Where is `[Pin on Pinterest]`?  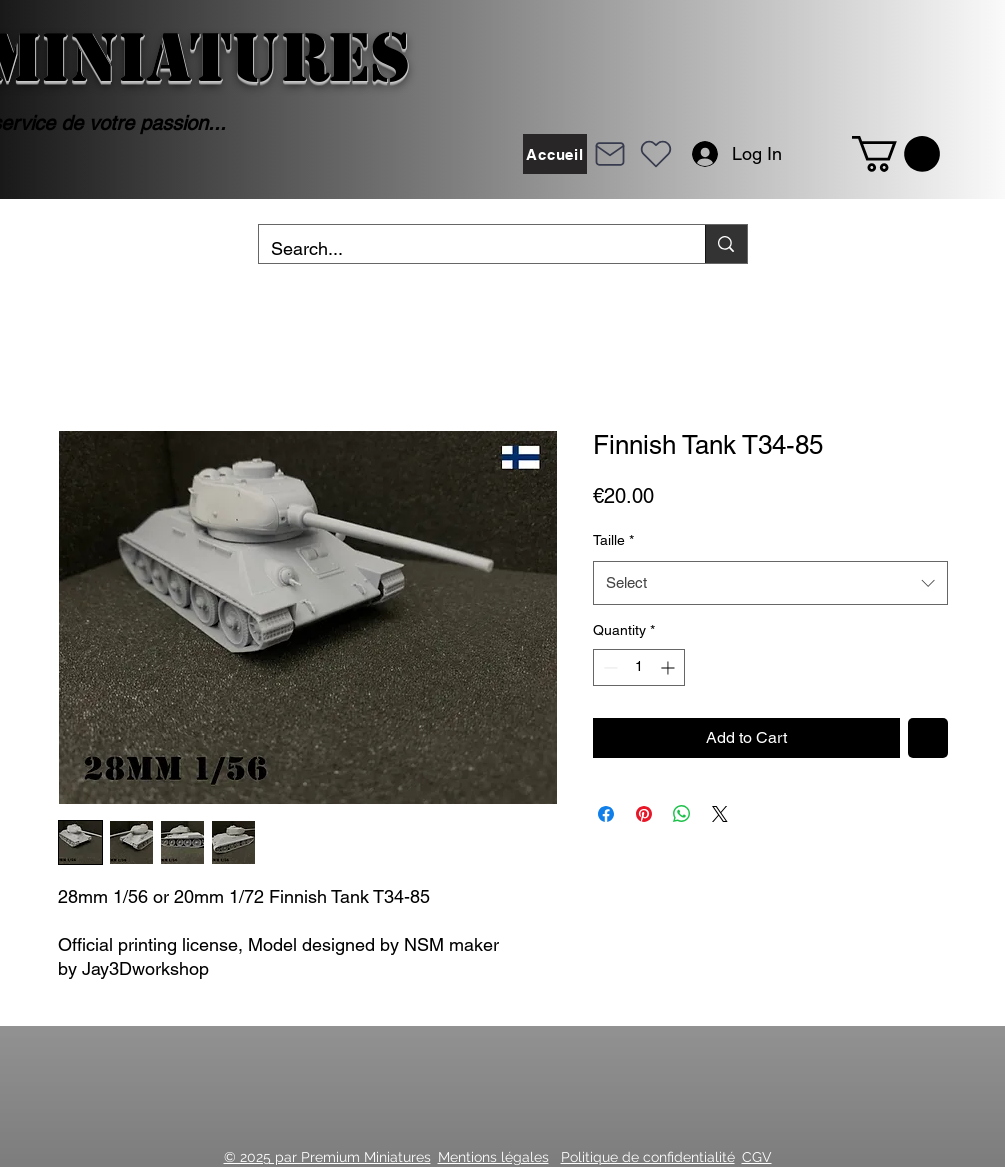
[Pin on Pinterest] is located at coordinates (644, 814).